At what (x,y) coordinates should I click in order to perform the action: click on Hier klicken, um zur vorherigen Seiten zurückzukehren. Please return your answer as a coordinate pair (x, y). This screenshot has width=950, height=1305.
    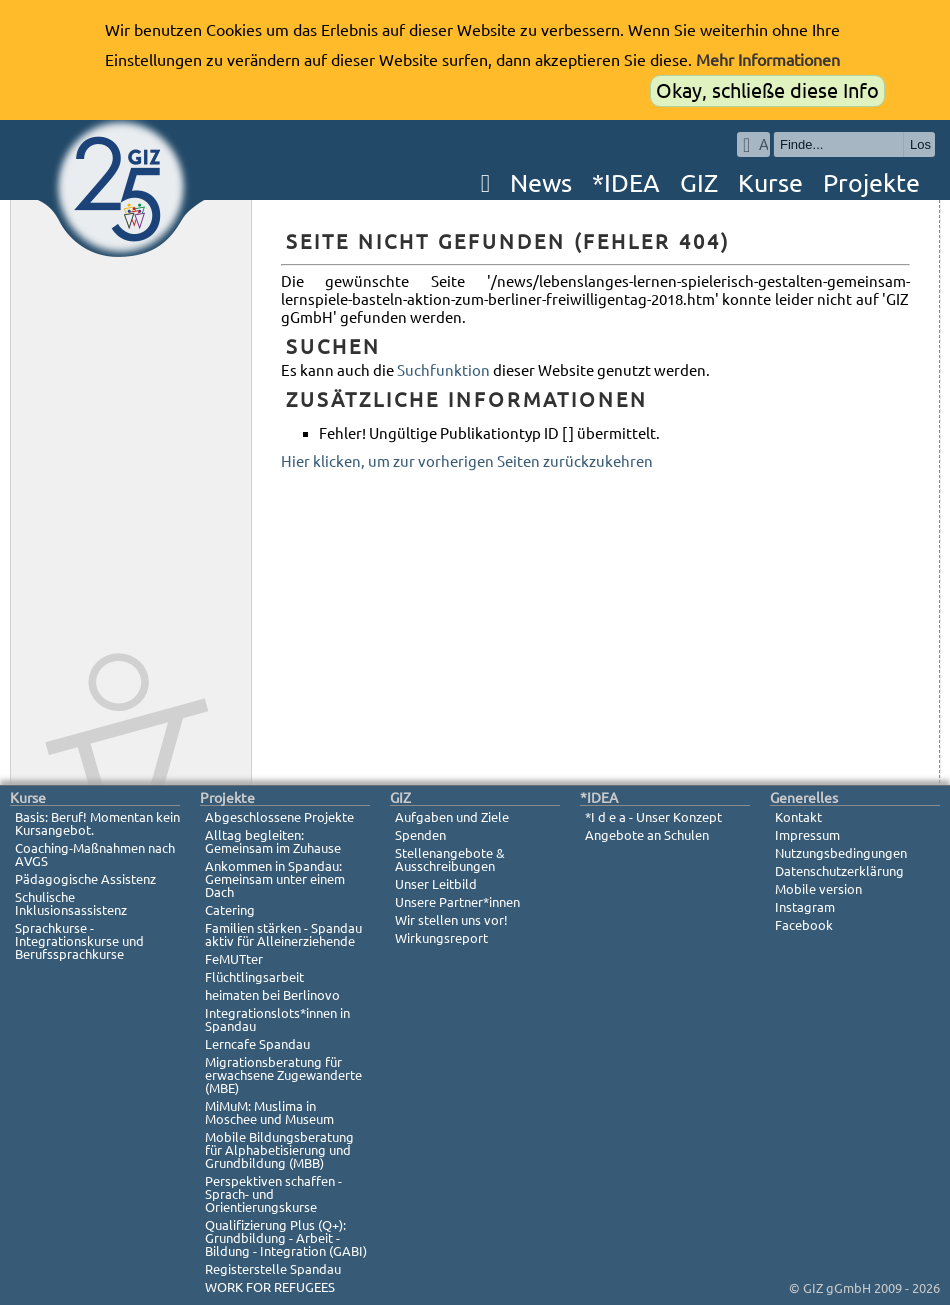
    Looking at the image, I should click on (467, 461).